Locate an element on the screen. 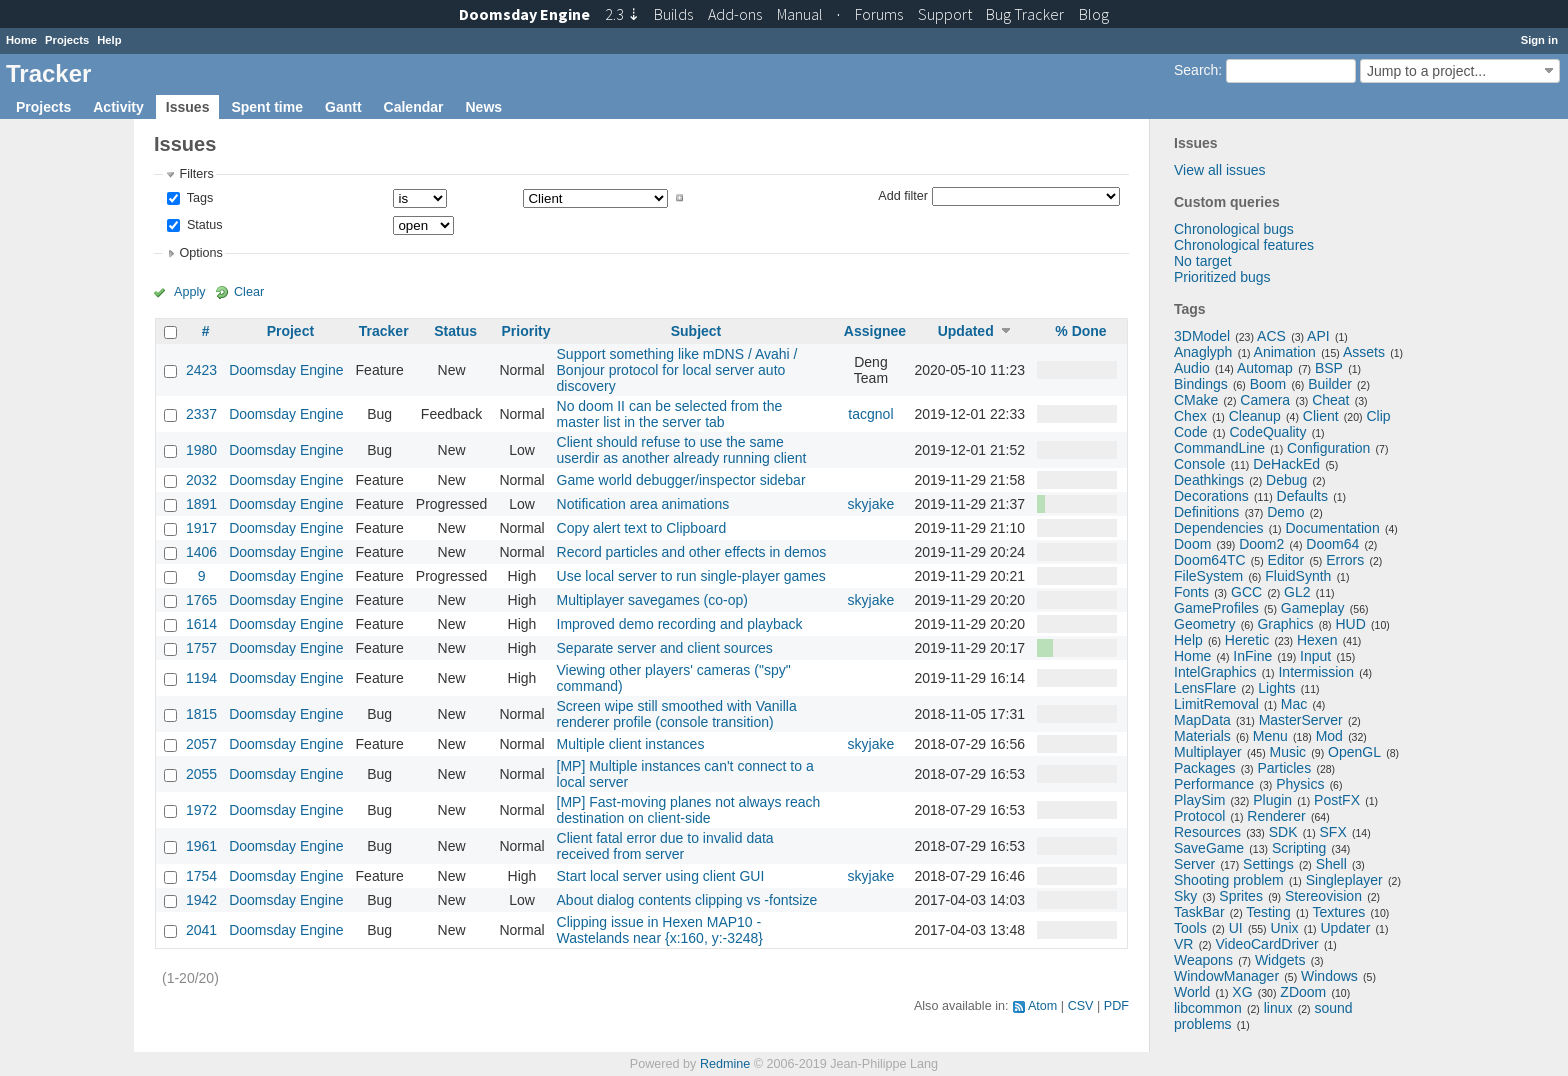 Image resolution: width=1568 pixels, height=1076 pixels. skyjake is located at coordinates (871, 504).